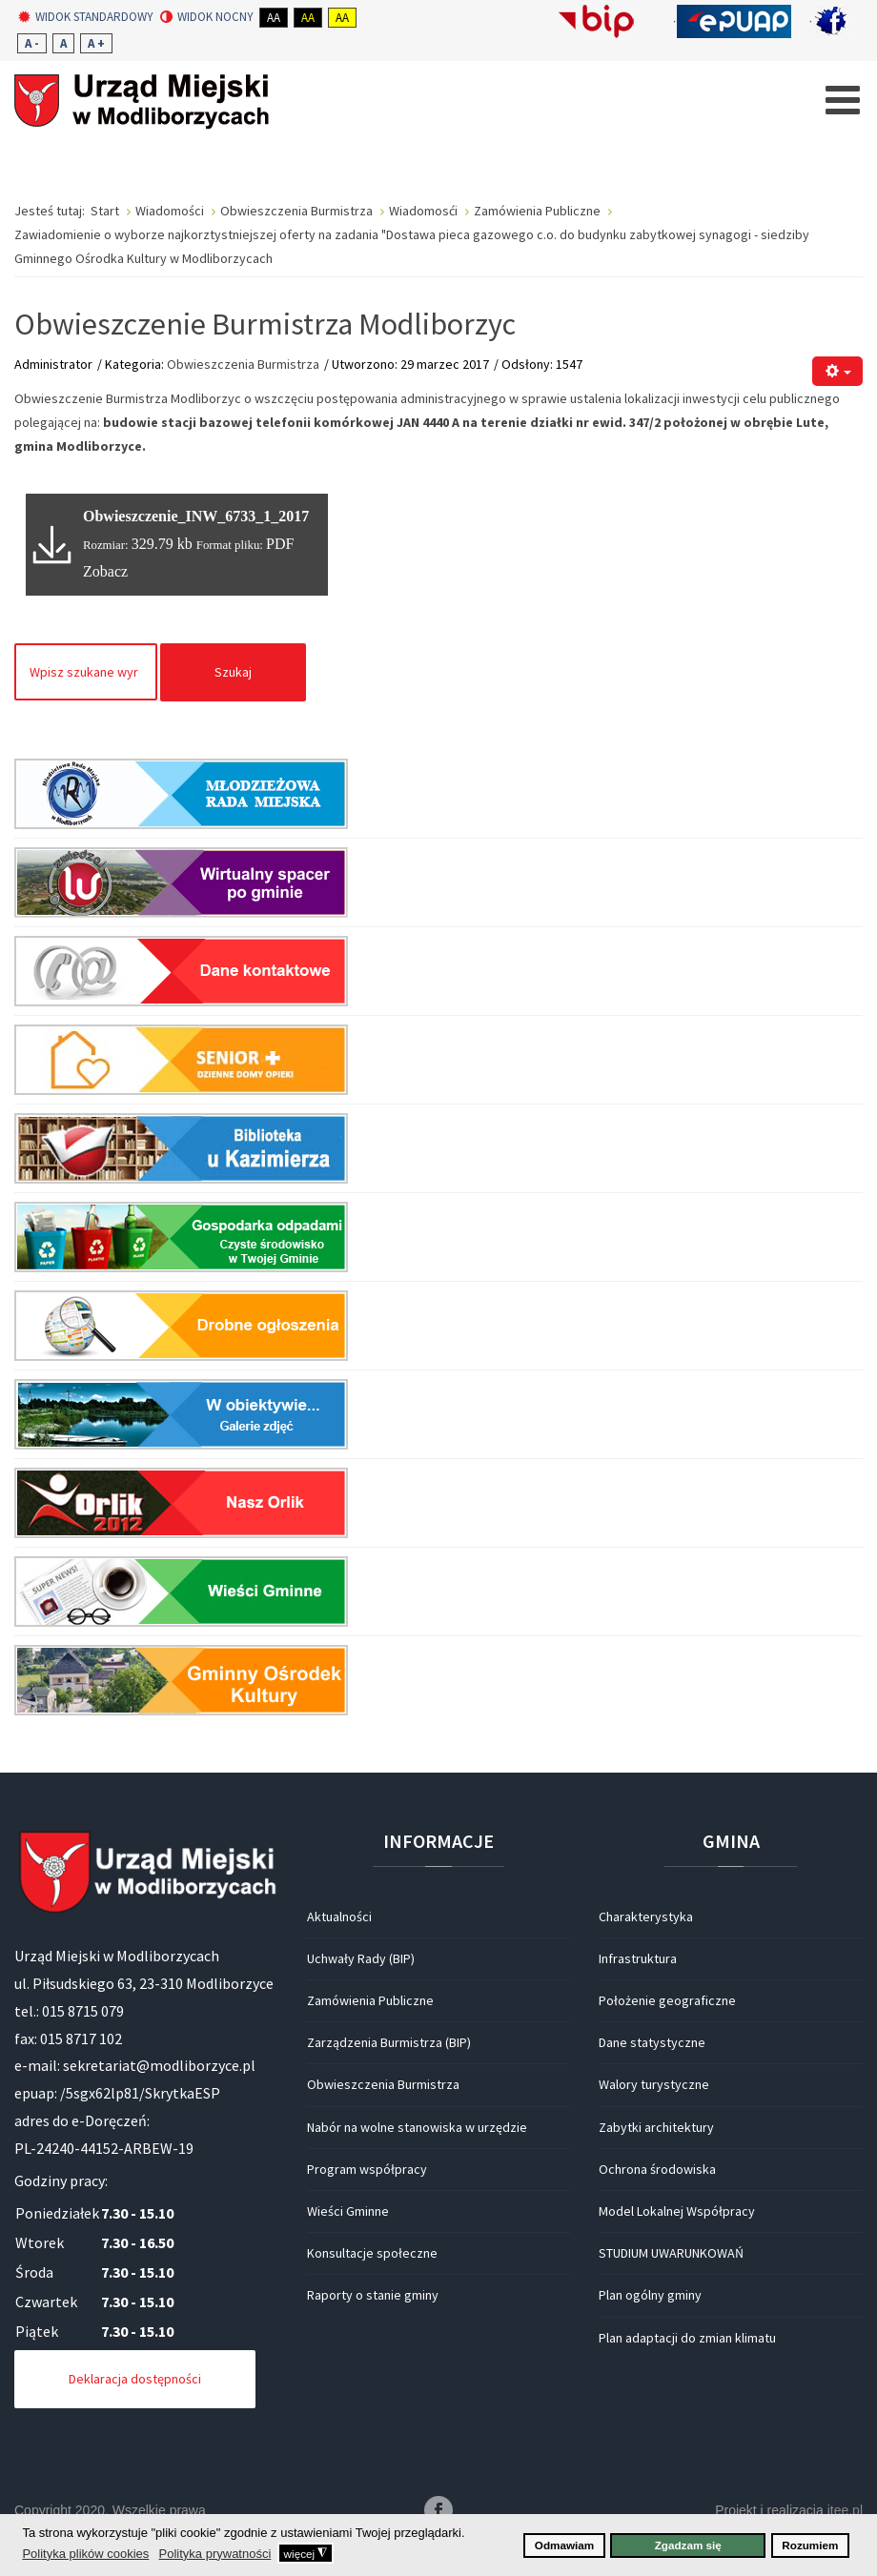 Image resolution: width=877 pixels, height=2576 pixels. I want to click on A +, so click(96, 43).